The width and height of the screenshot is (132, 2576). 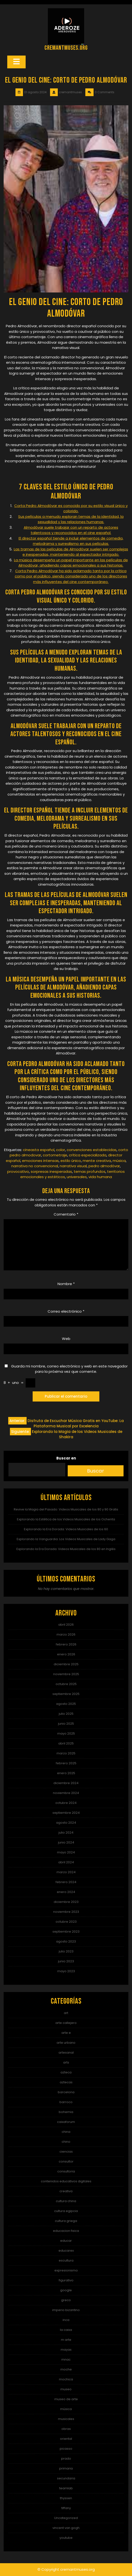 What do you see at coordinates (66, 1842) in the screenshot?
I see `junio 2024` at bounding box center [66, 1842].